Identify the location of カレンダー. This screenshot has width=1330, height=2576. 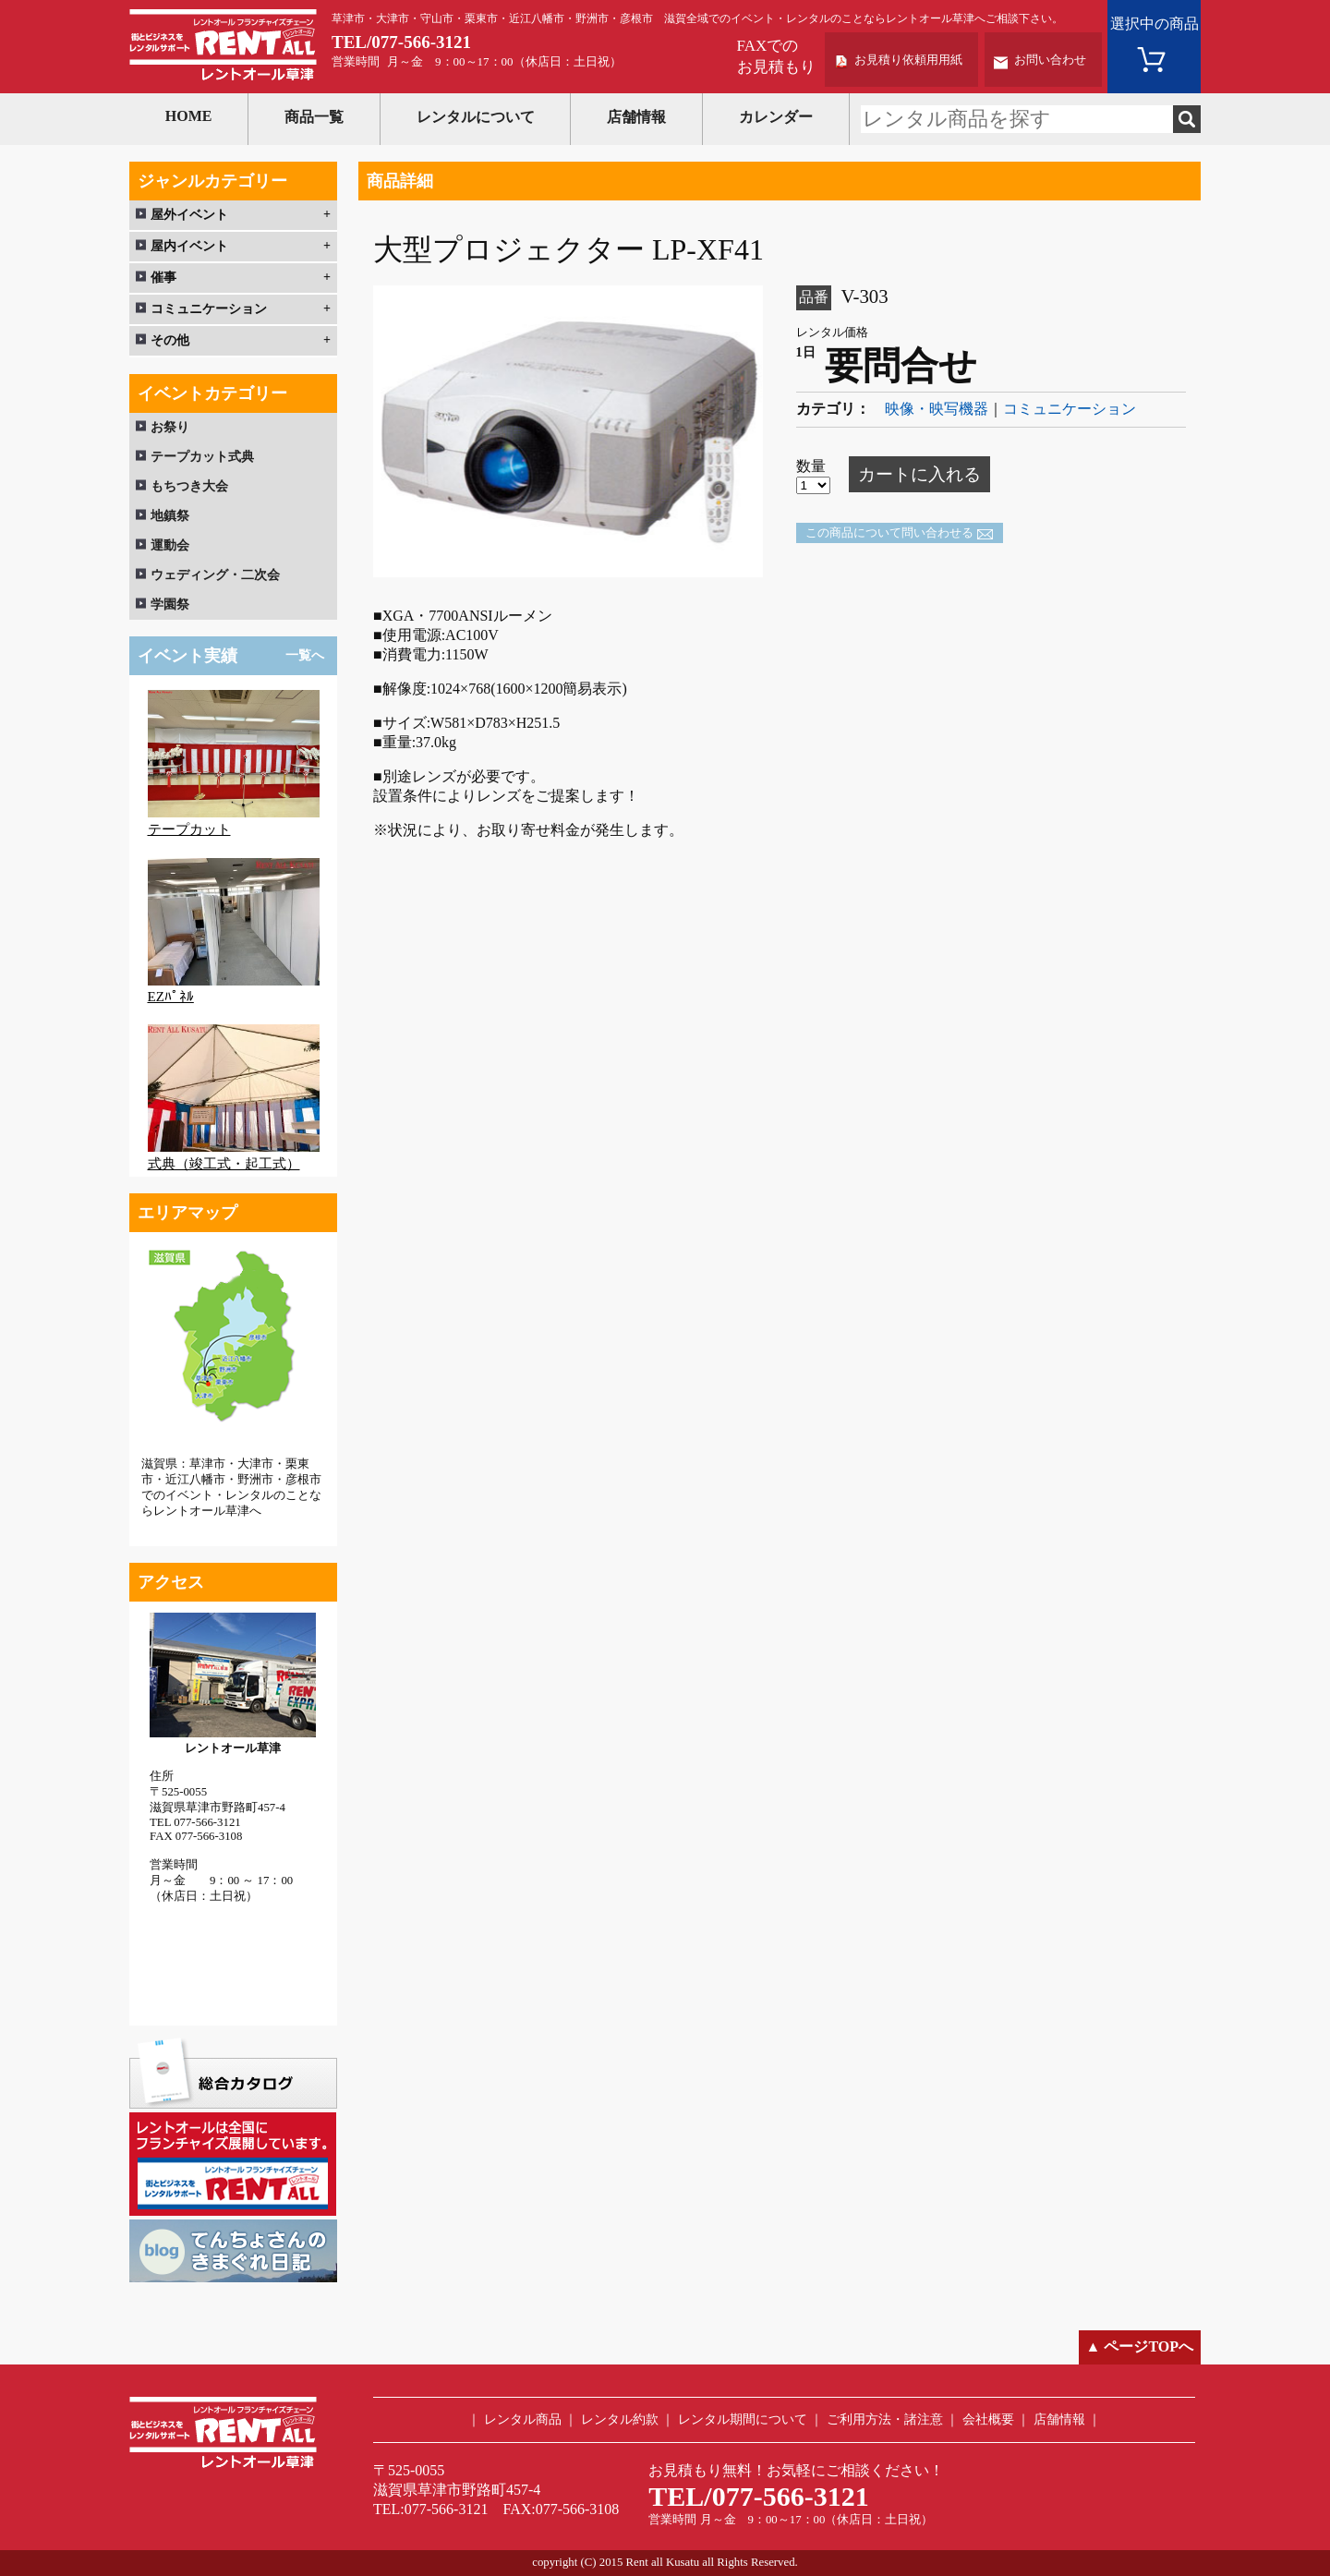
(776, 117).